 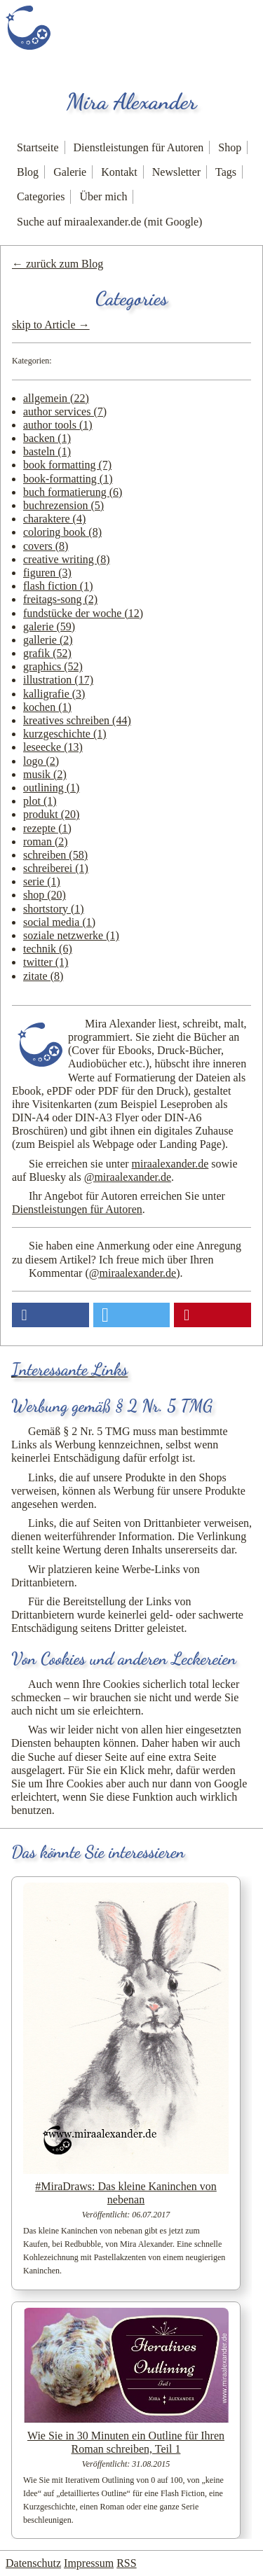 What do you see at coordinates (47, 451) in the screenshot?
I see `basteln (1)` at bounding box center [47, 451].